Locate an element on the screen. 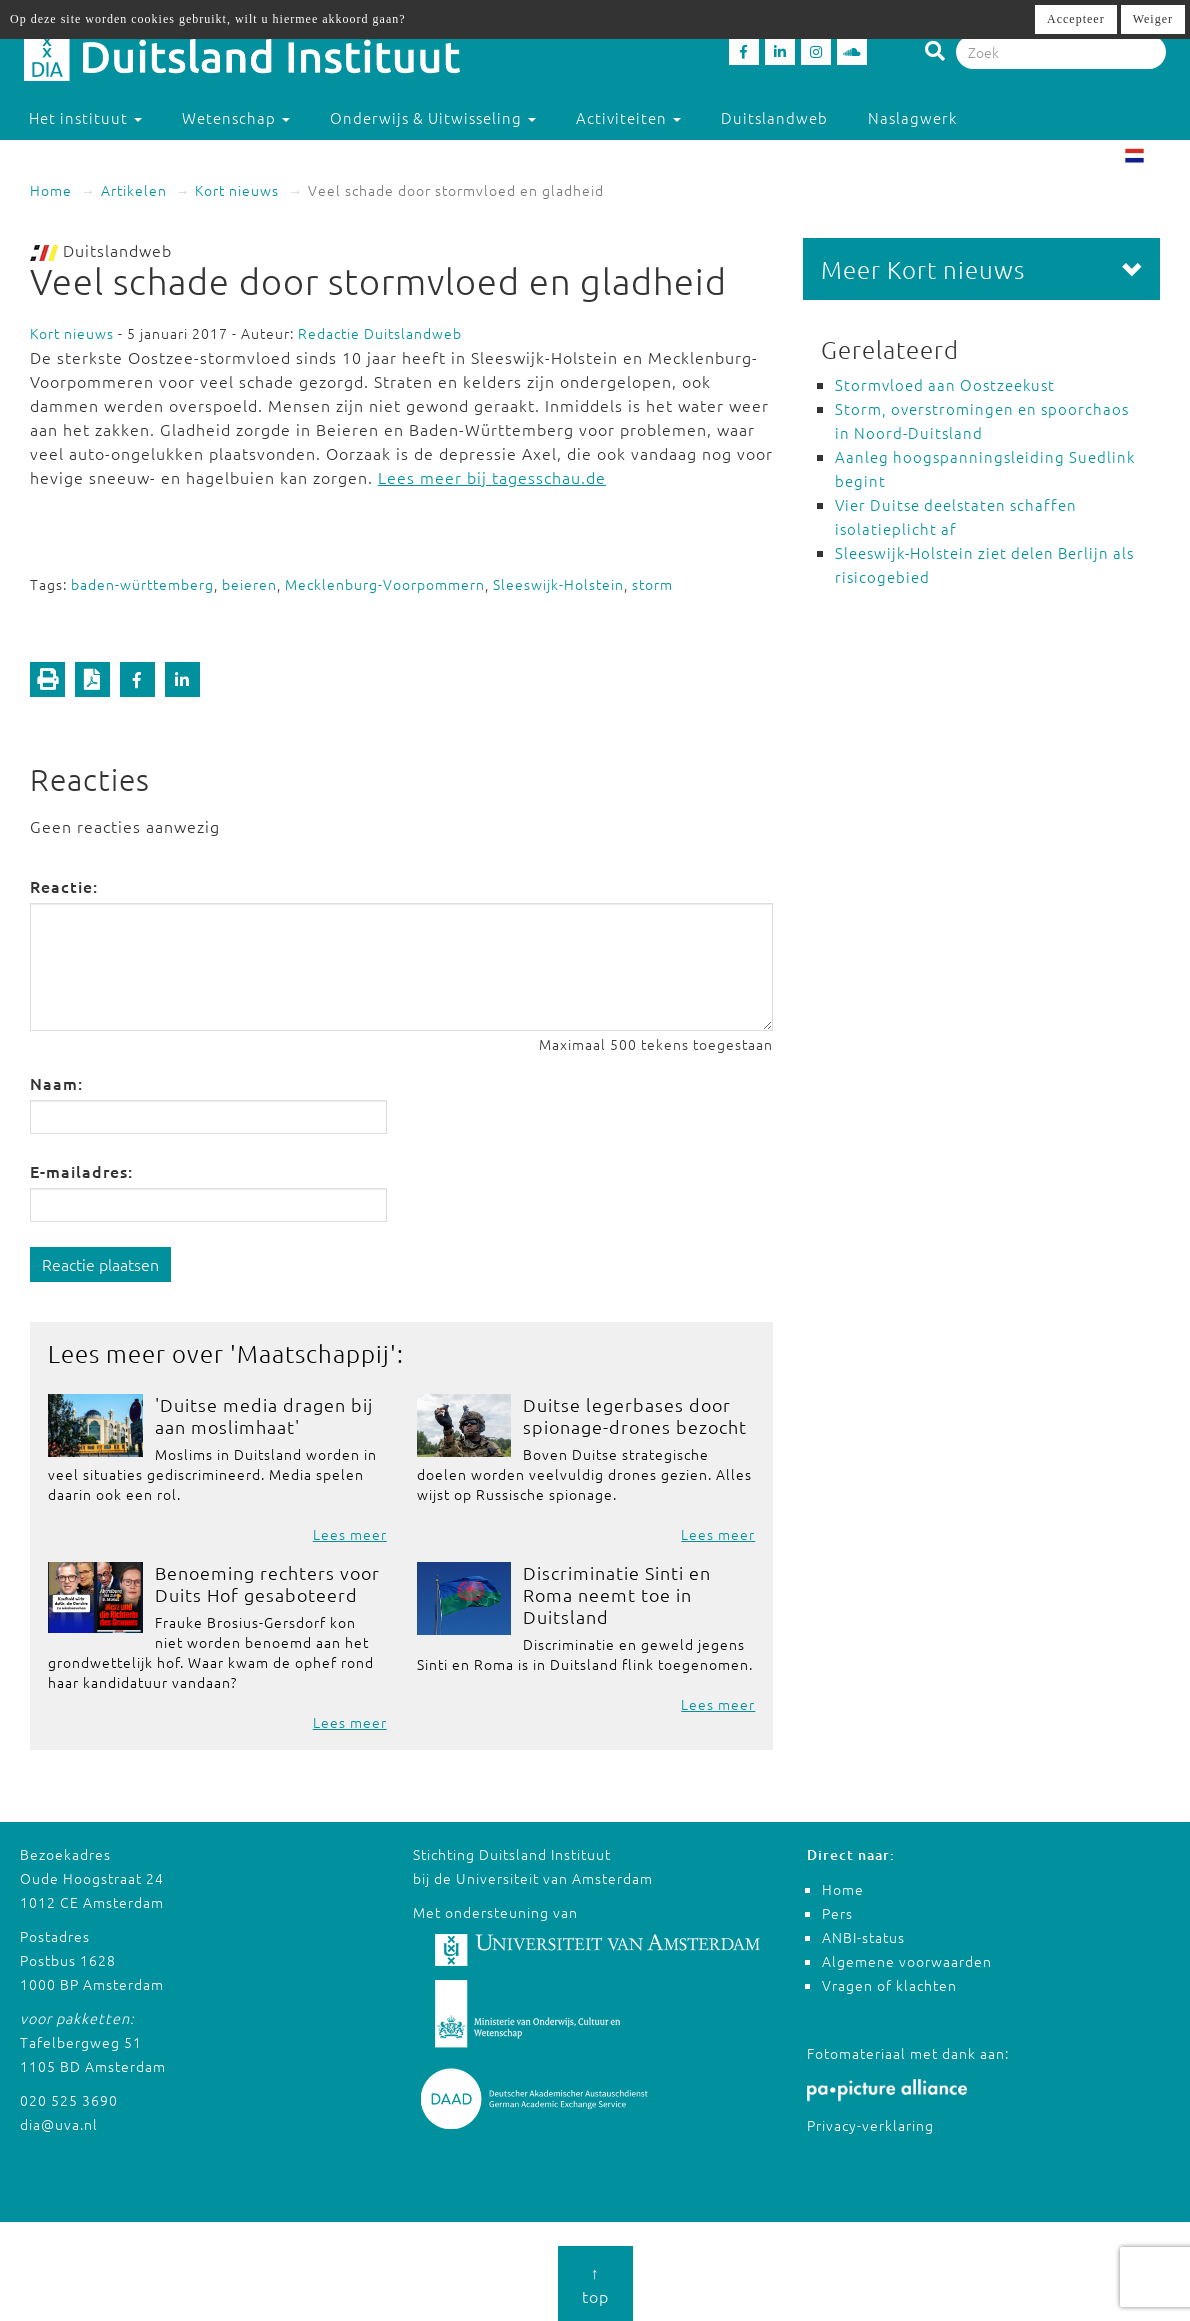 This screenshot has width=1190, height=2321. beieren is located at coordinates (249, 584).